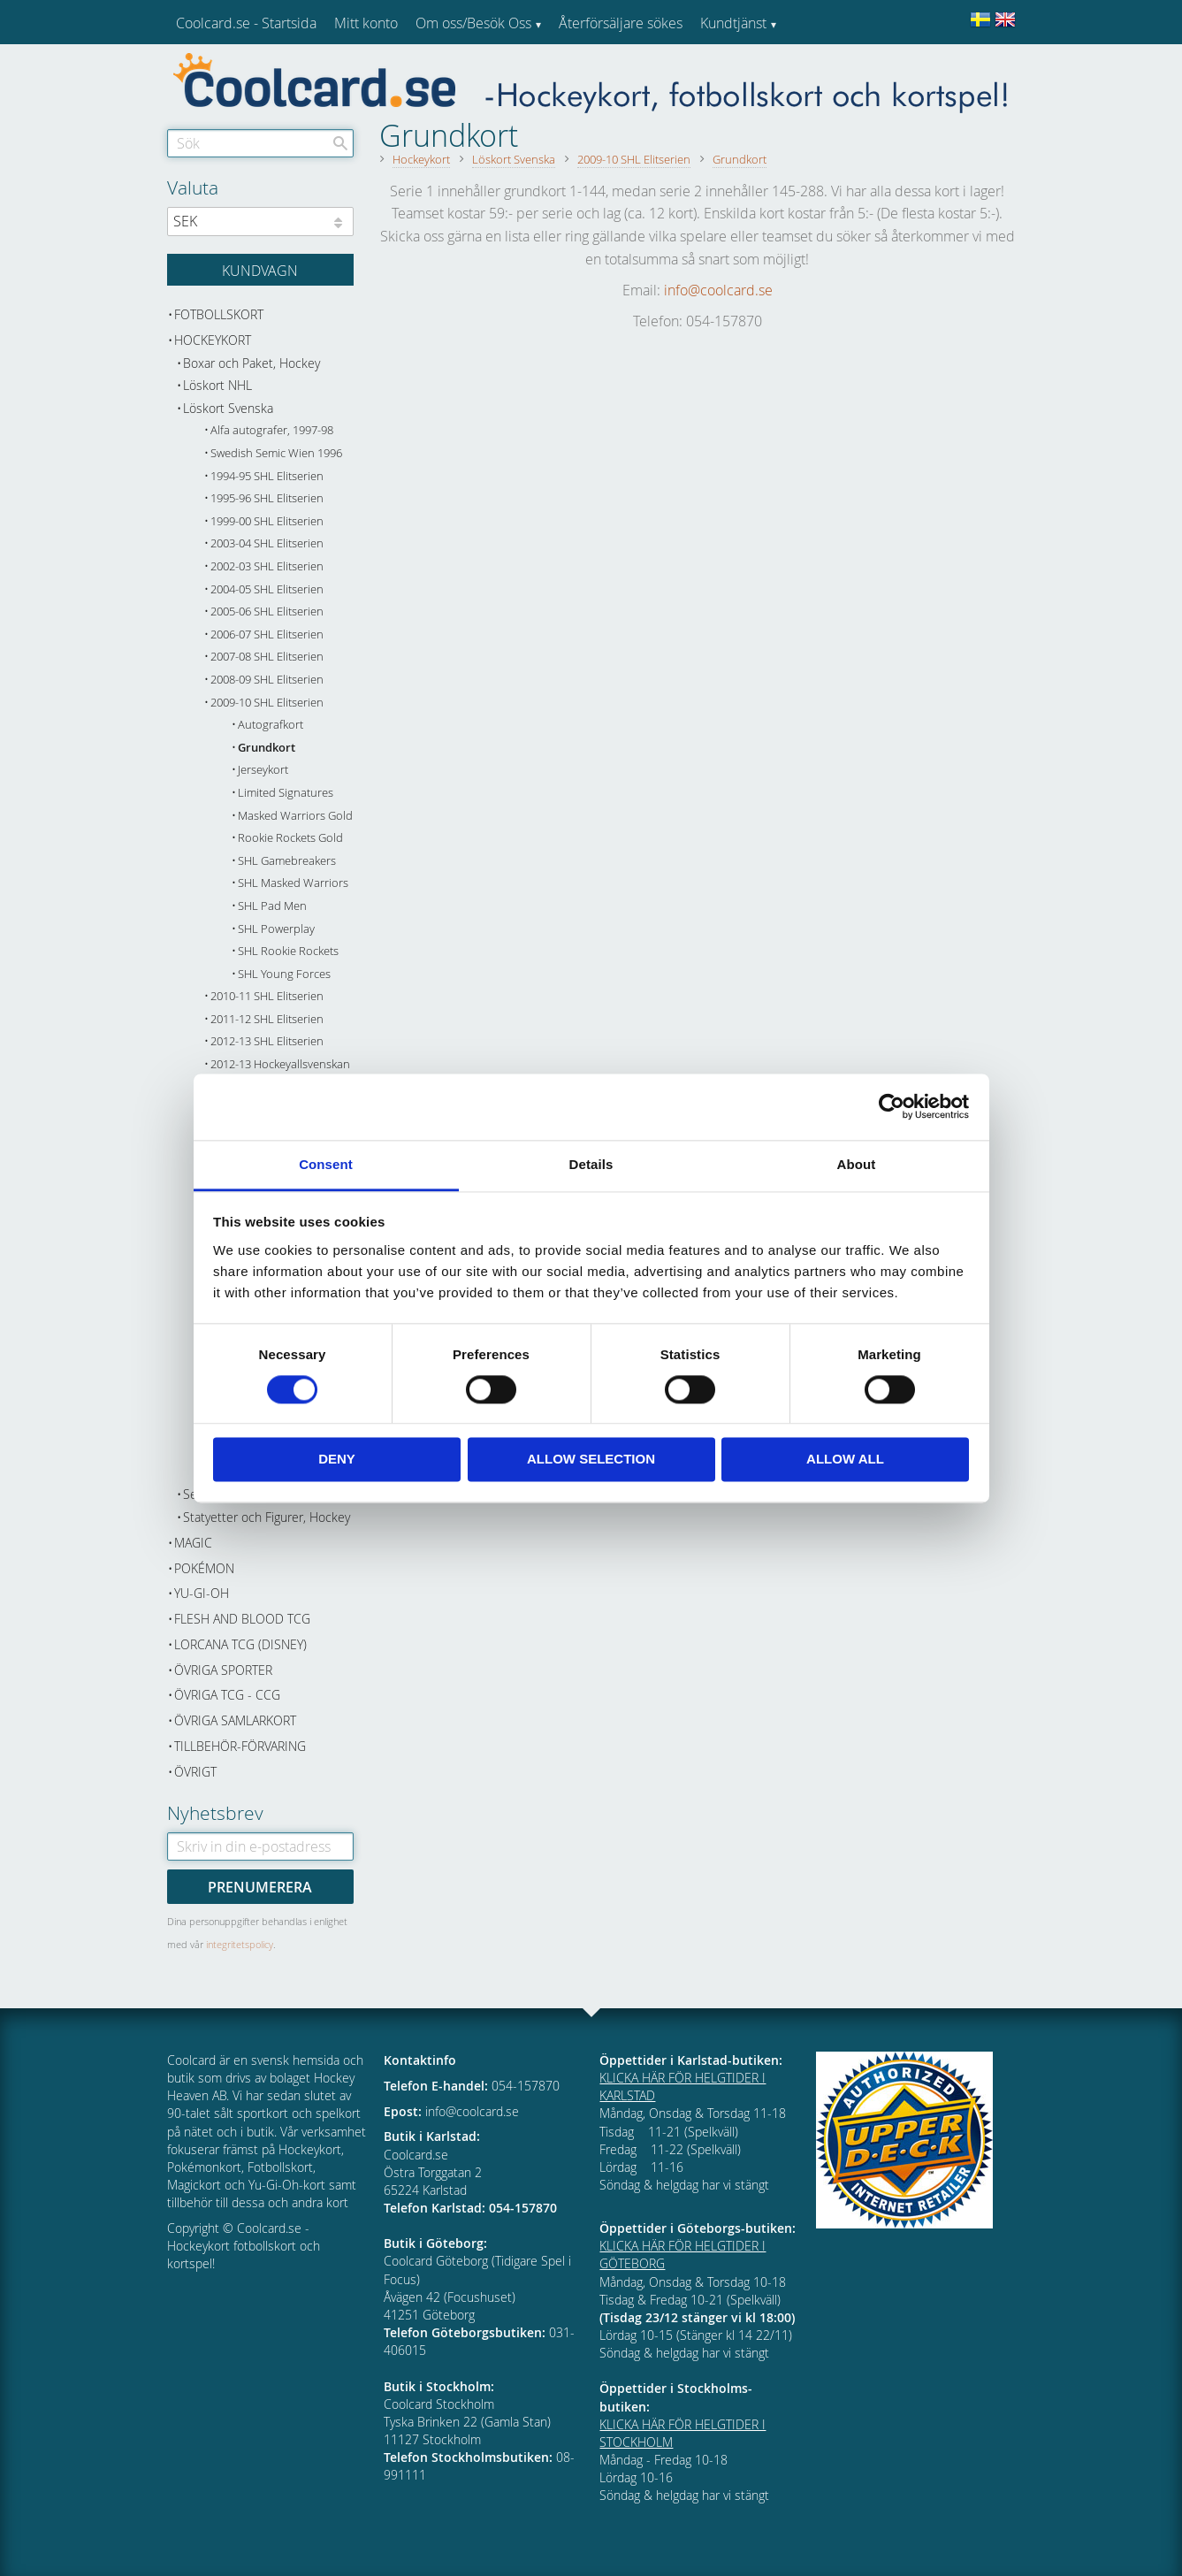 The image size is (1182, 2576). Describe the element at coordinates (270, 724) in the screenshot. I see `Autografkort [menuitem]` at that location.